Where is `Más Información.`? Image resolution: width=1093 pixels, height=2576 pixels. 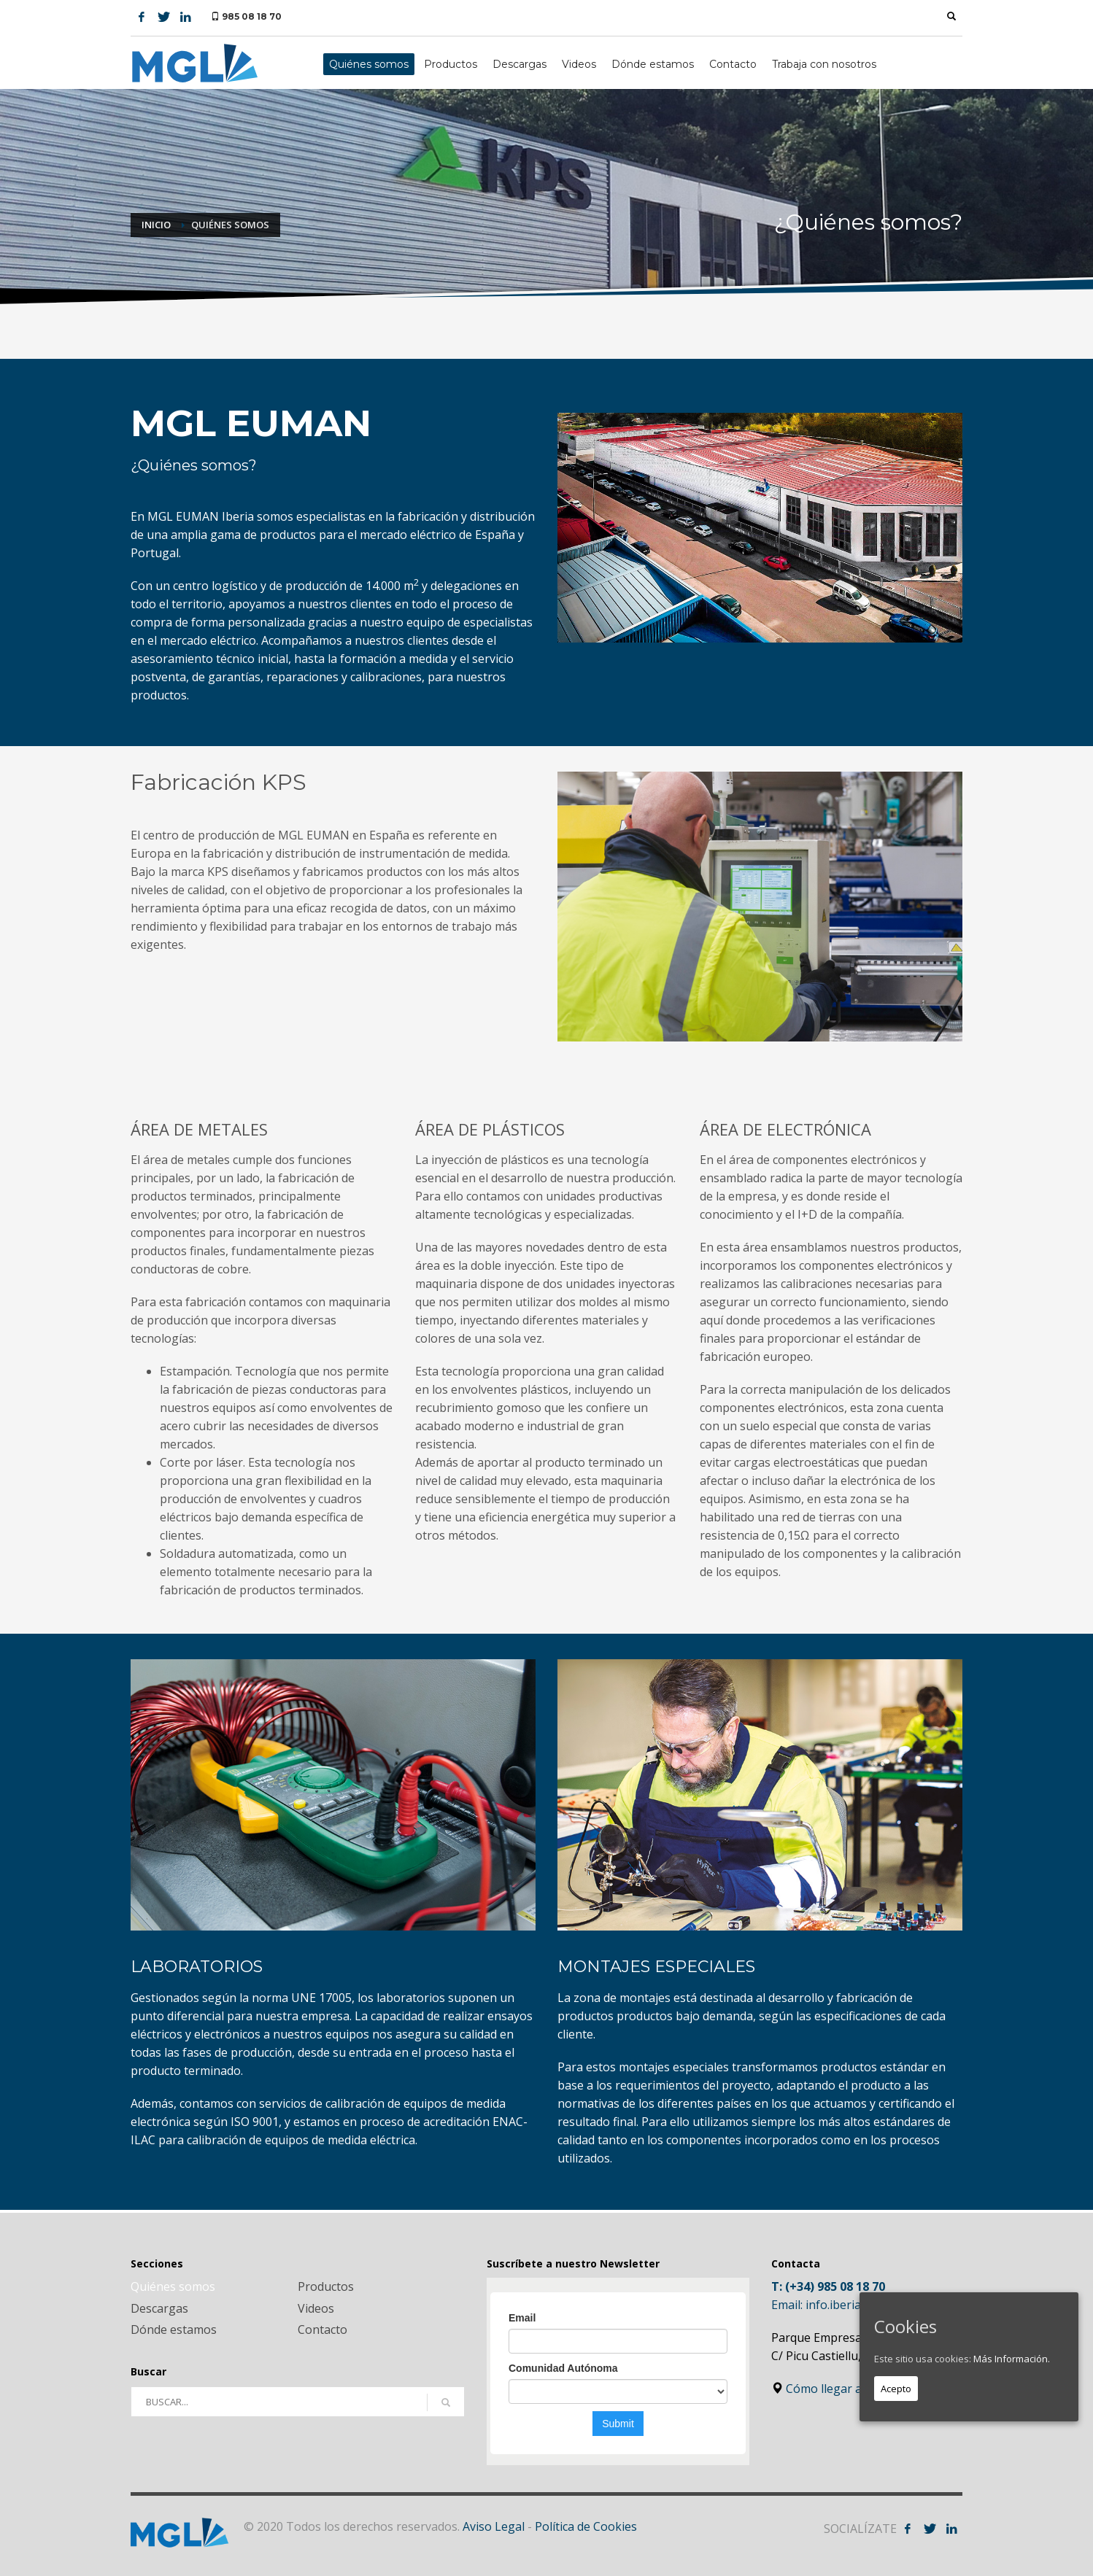
Más Información. is located at coordinates (1011, 2358).